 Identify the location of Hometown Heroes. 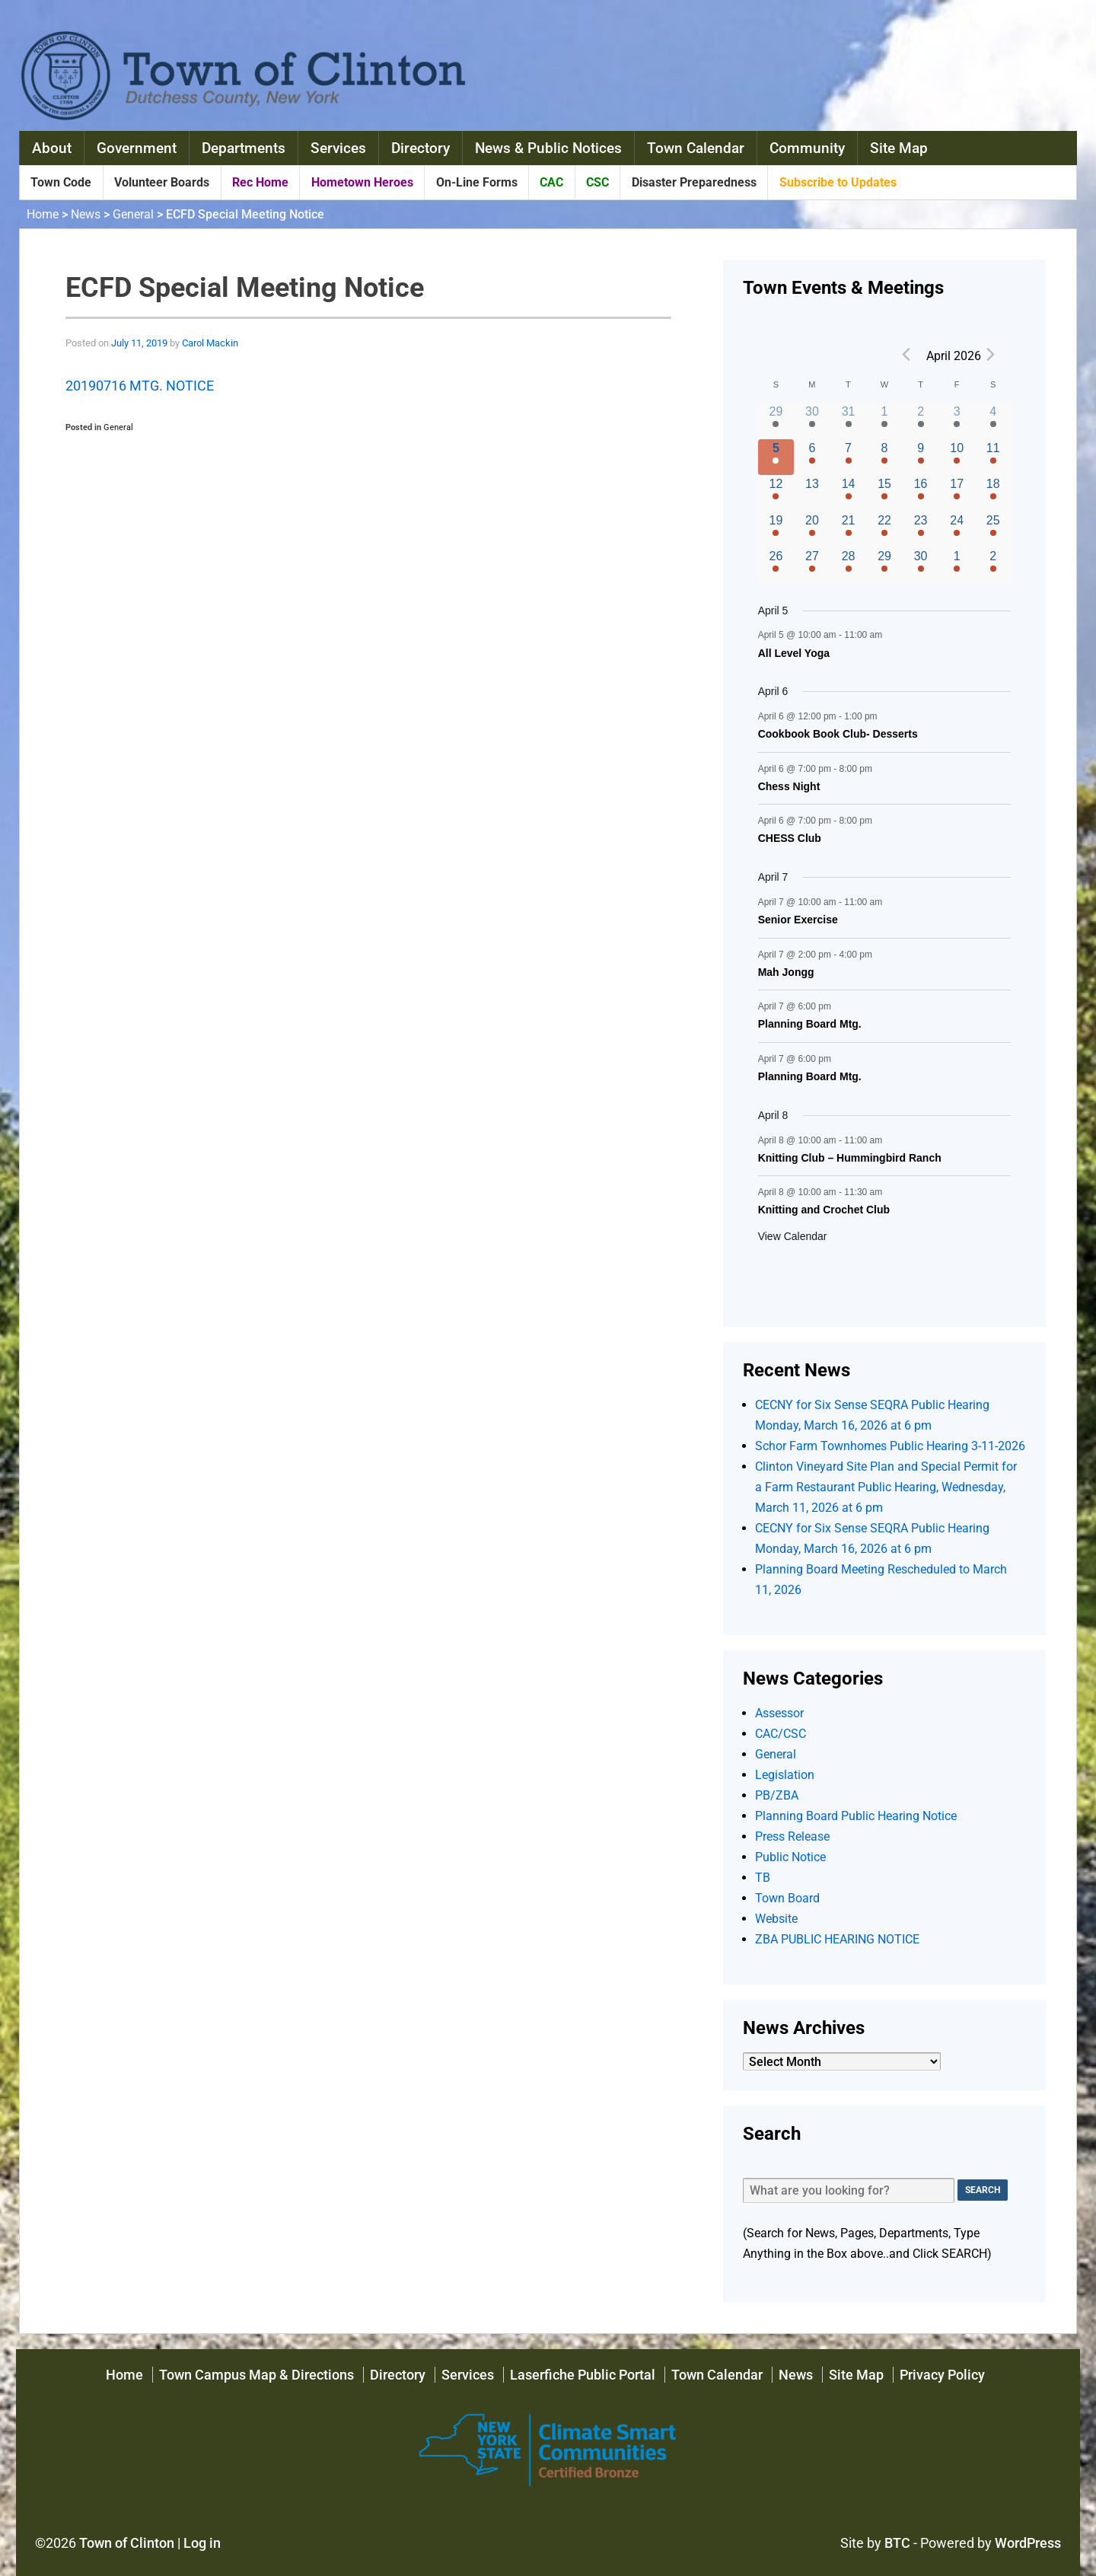
(362, 182).